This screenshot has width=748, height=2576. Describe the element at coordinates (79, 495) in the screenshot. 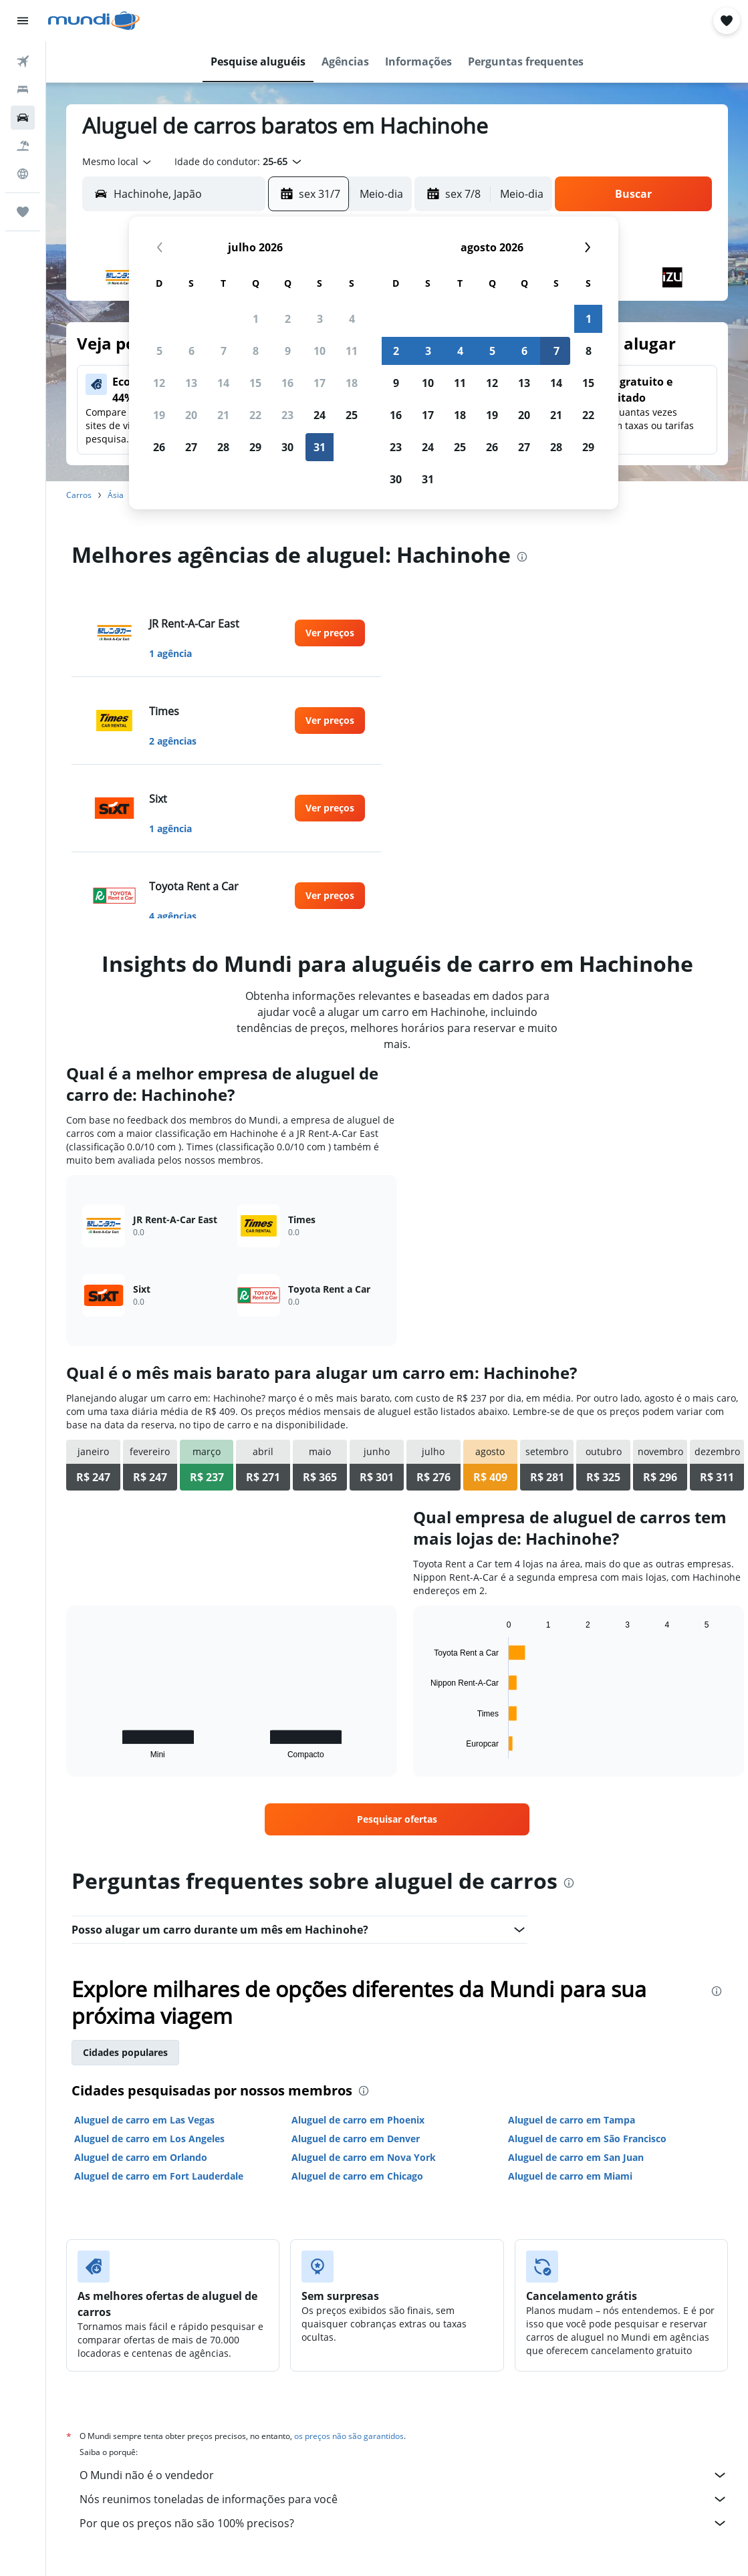

I see `Carros` at that location.